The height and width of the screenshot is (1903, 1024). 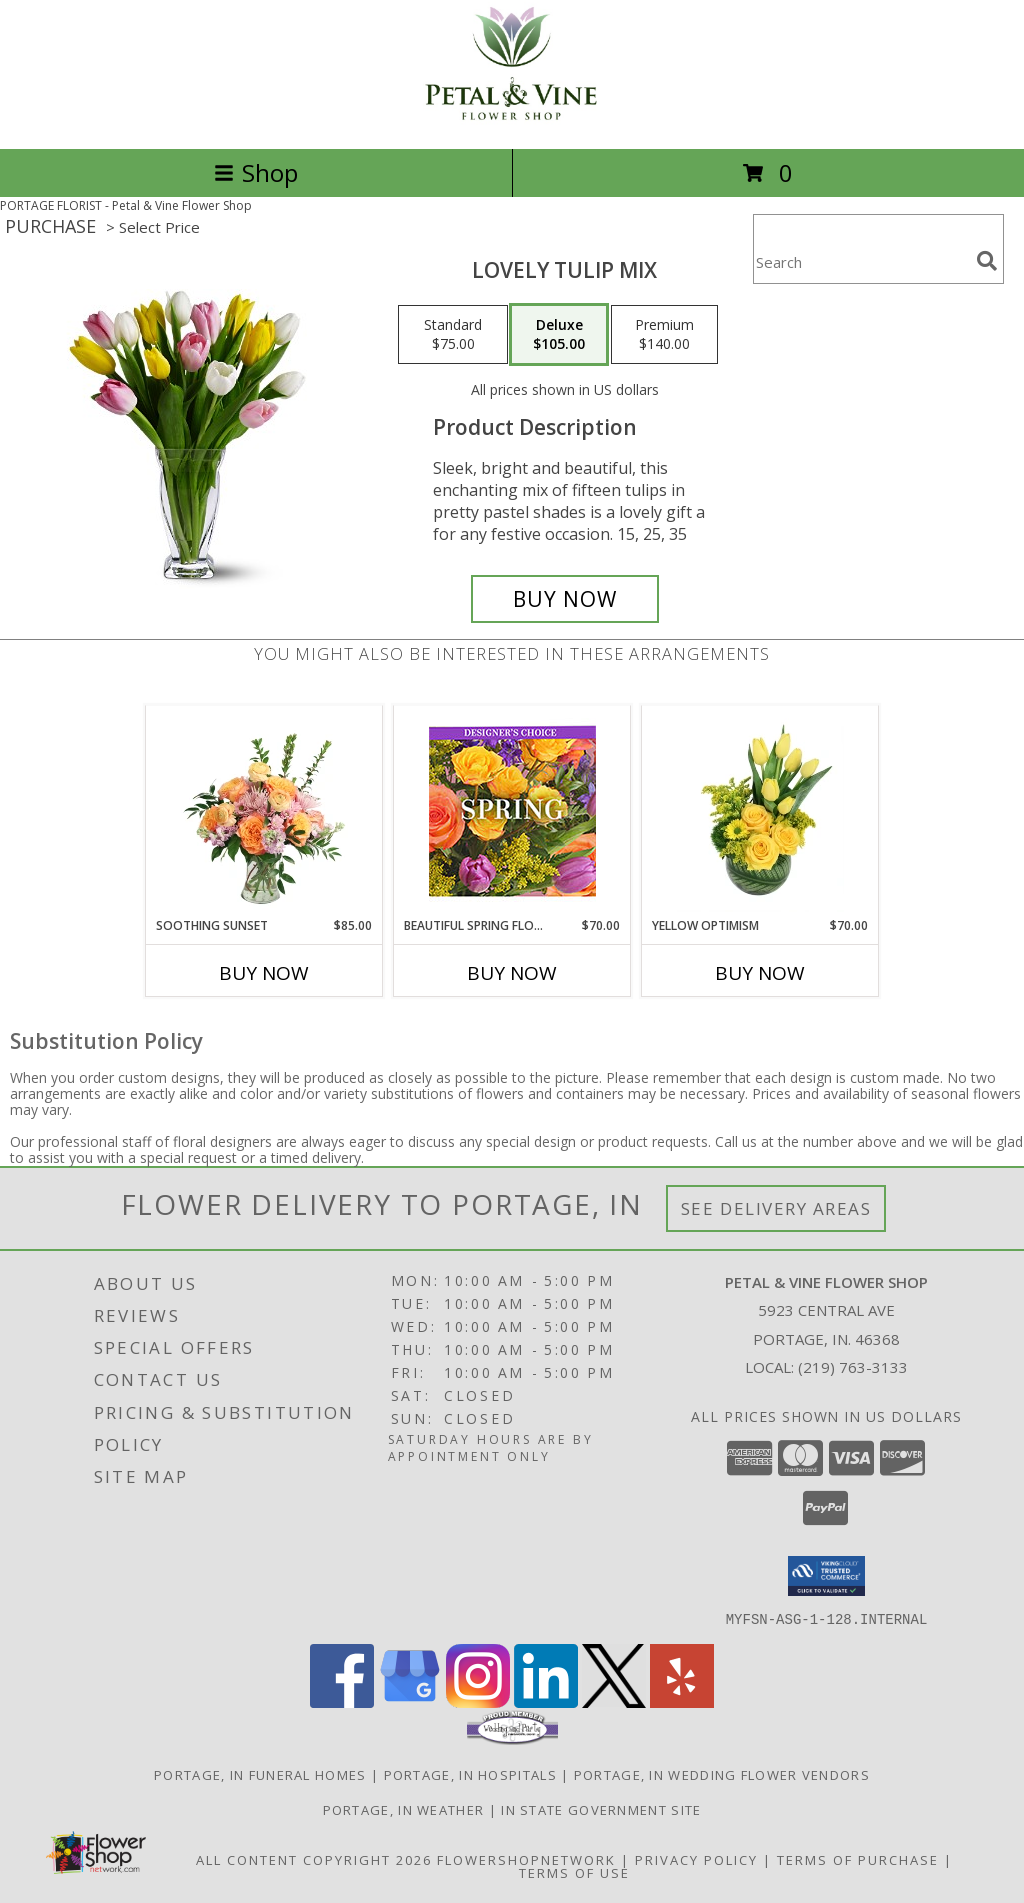 What do you see at coordinates (614, 1701) in the screenshot?
I see `[View our X]` at bounding box center [614, 1701].